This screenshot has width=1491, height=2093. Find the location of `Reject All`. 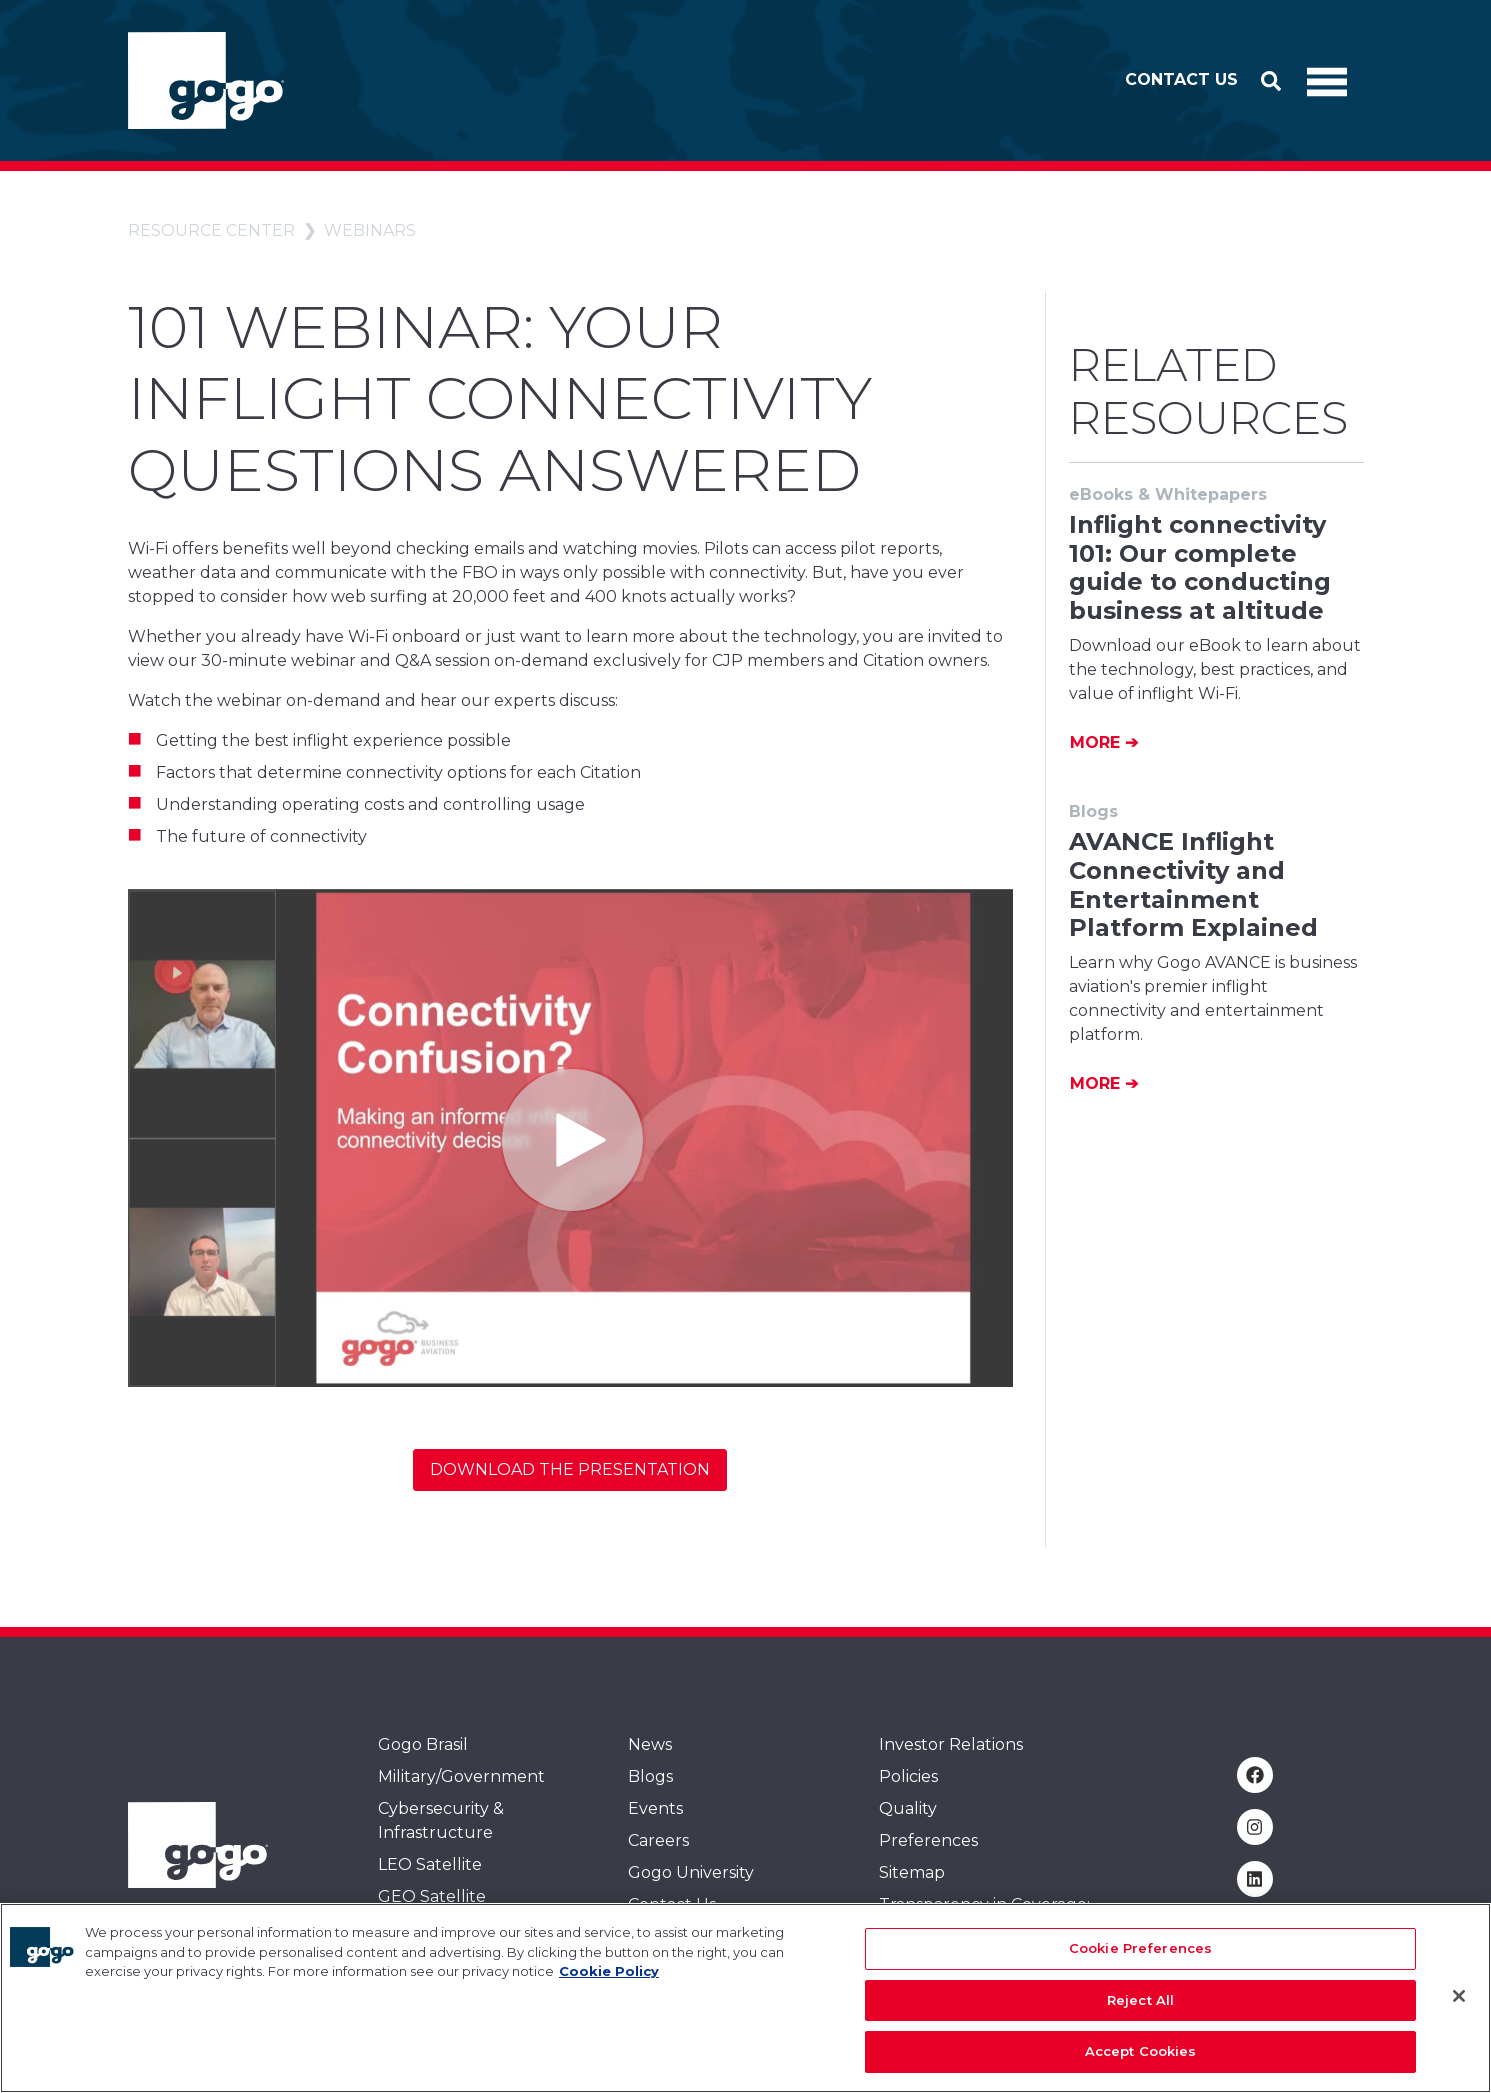

Reject All is located at coordinates (1140, 2000).